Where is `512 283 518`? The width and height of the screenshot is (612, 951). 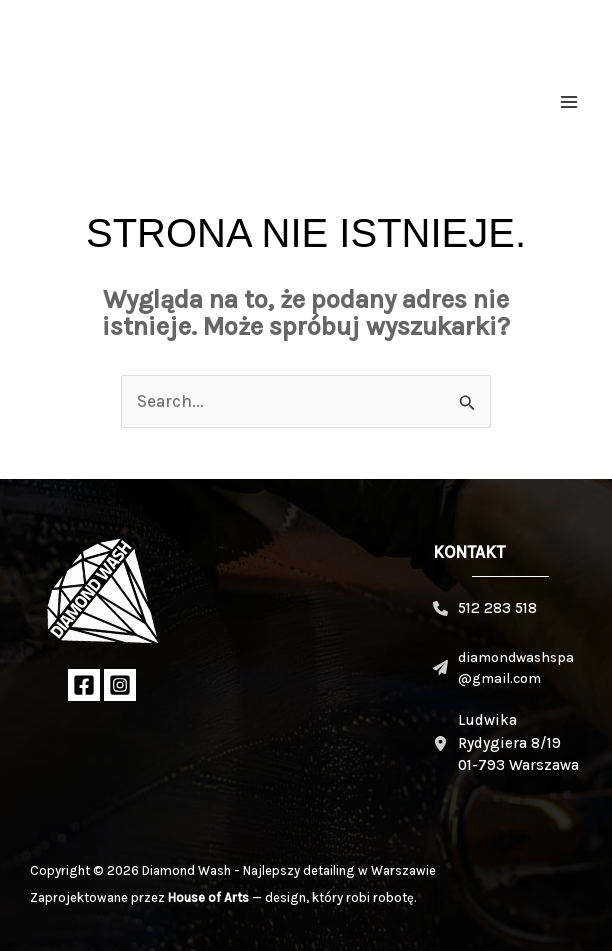 512 283 518 is located at coordinates (497, 608).